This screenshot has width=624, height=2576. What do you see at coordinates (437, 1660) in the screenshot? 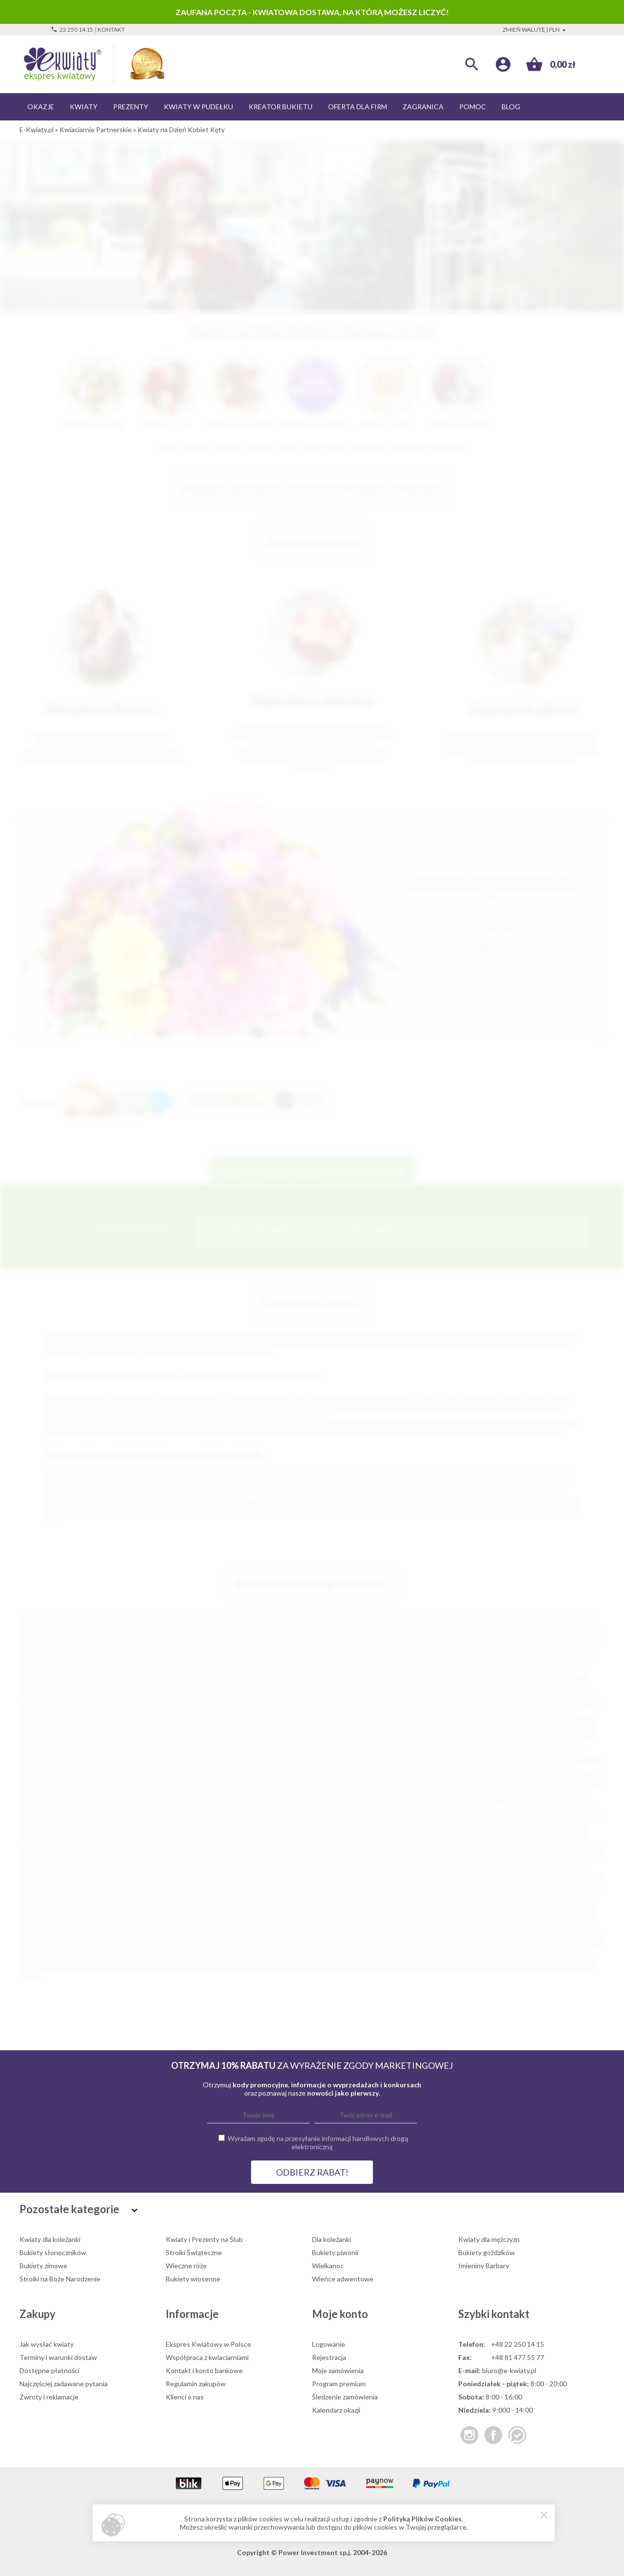
I see `Puławy` at bounding box center [437, 1660].